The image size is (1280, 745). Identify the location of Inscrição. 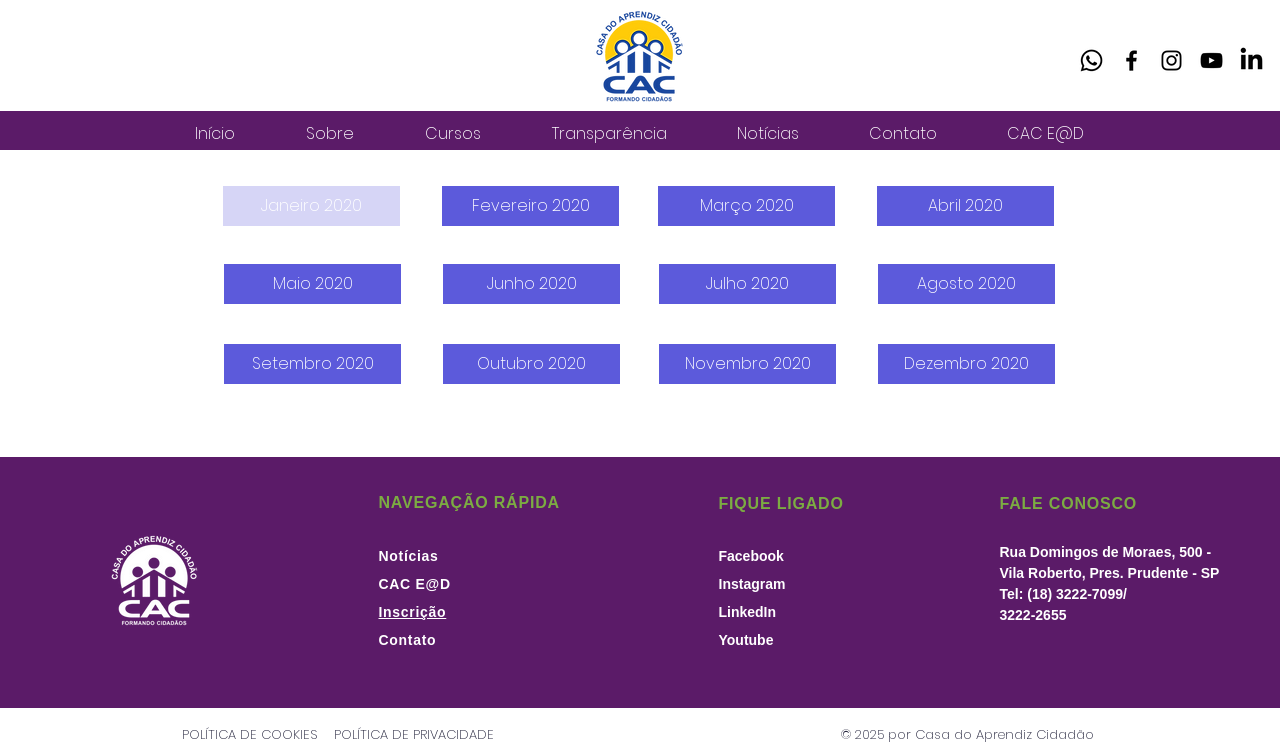
(413, 612).